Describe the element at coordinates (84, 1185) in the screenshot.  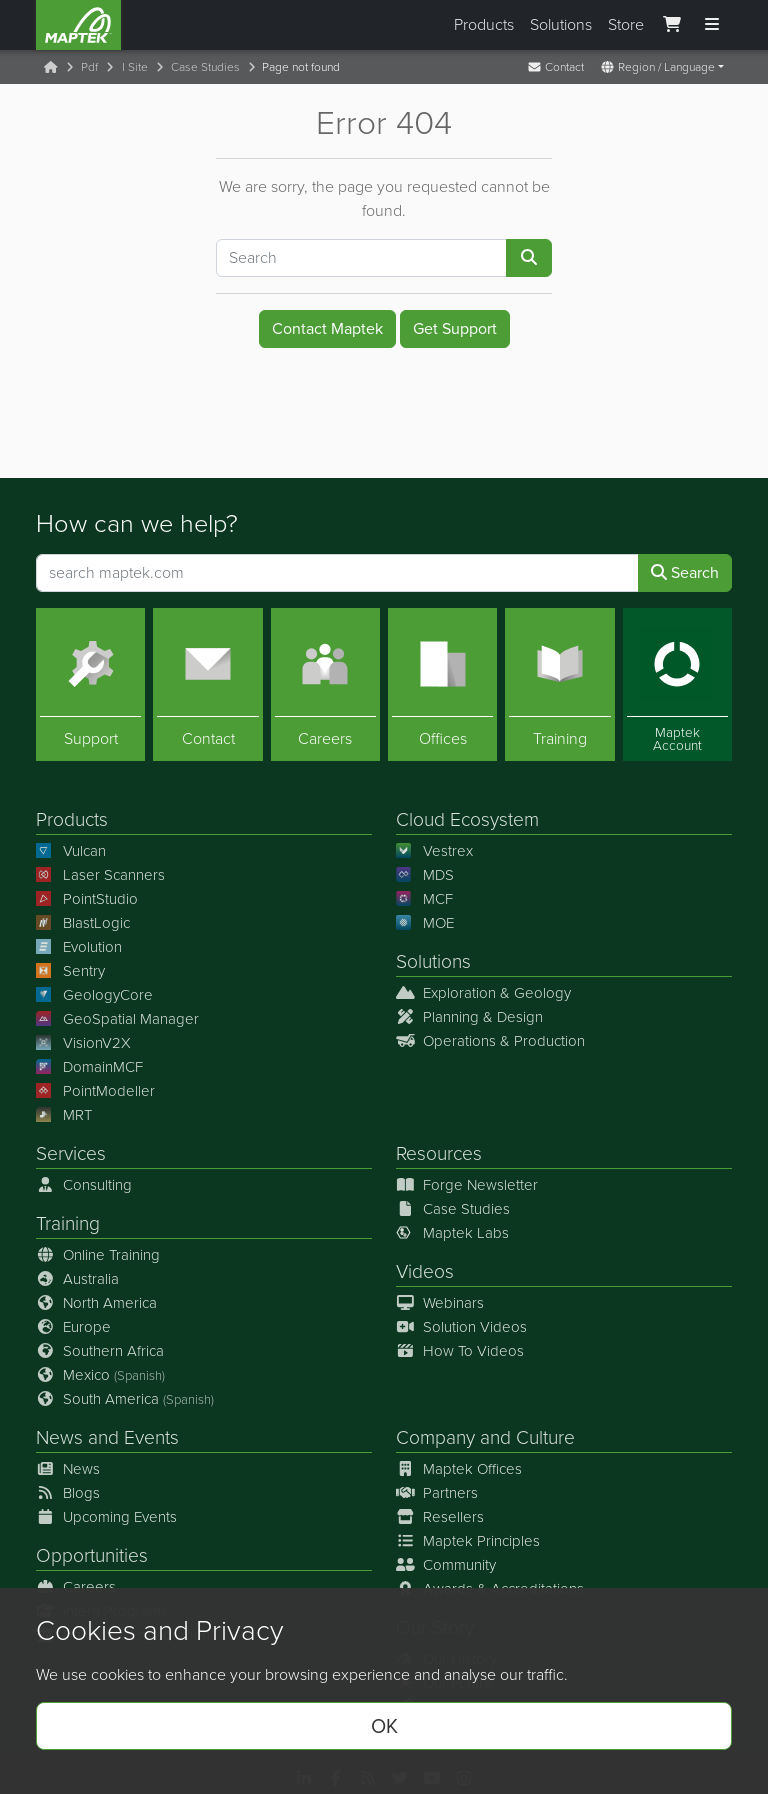
I see `Consulting` at that location.